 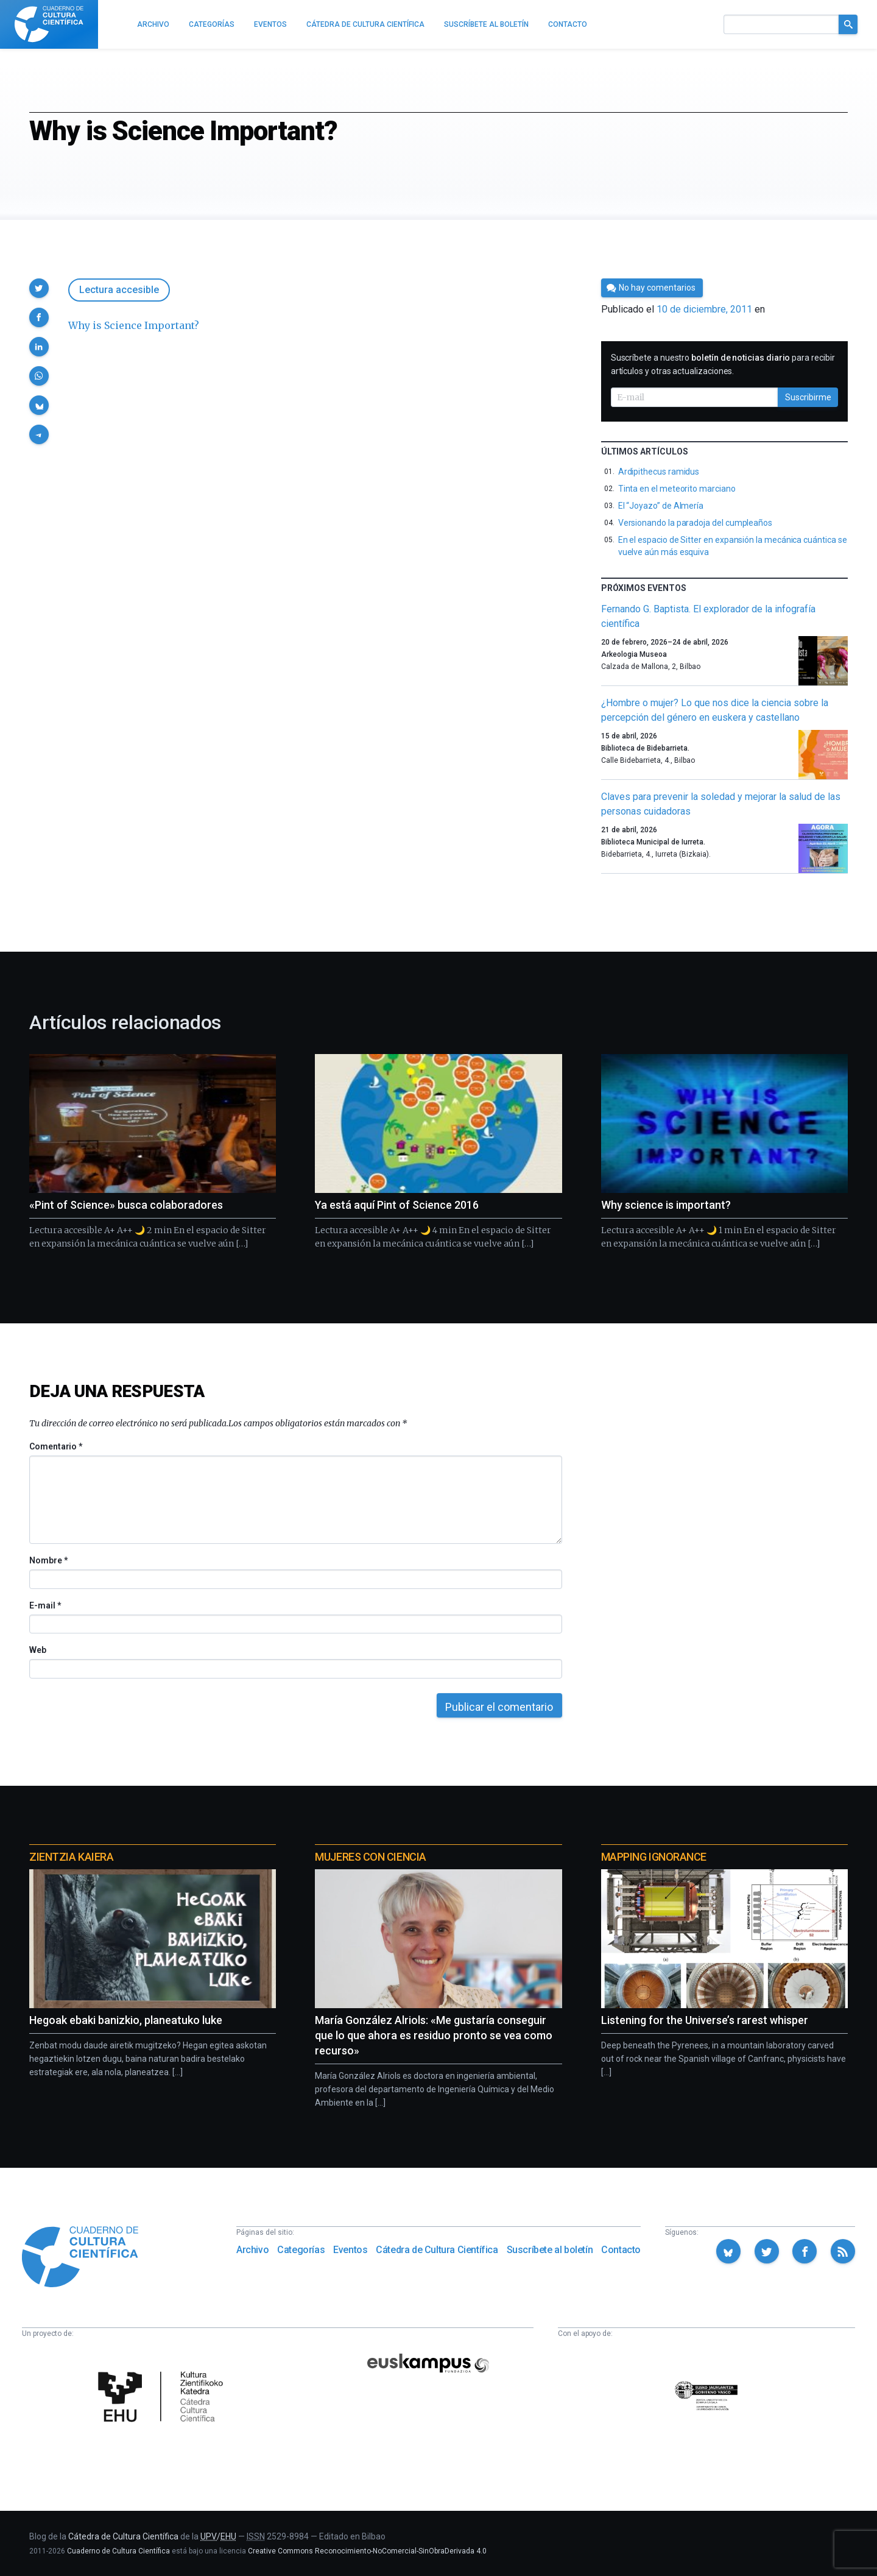 What do you see at coordinates (39, 288) in the screenshot?
I see `[button]` at bounding box center [39, 288].